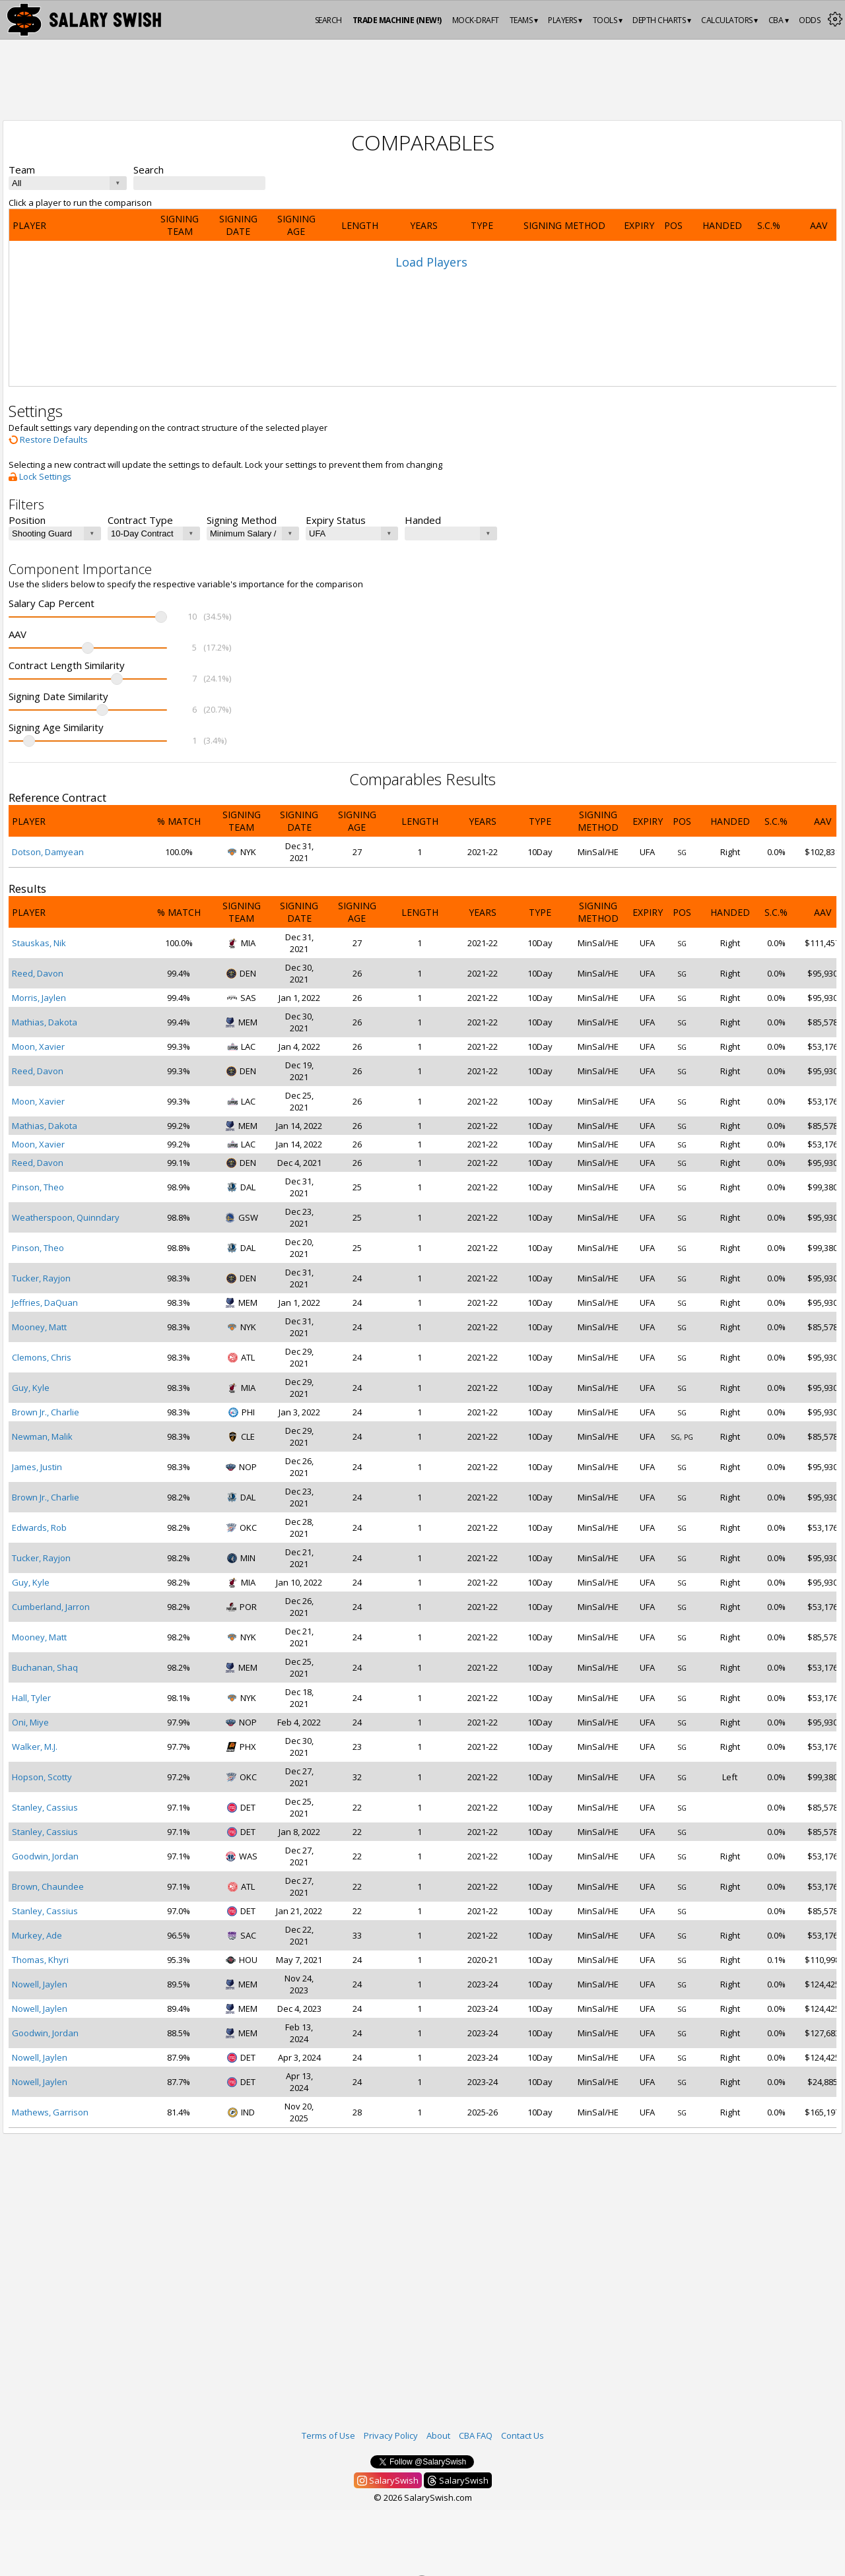 The height and width of the screenshot is (2576, 845). What do you see at coordinates (30, 1722) in the screenshot?
I see `Oni, Miye` at bounding box center [30, 1722].